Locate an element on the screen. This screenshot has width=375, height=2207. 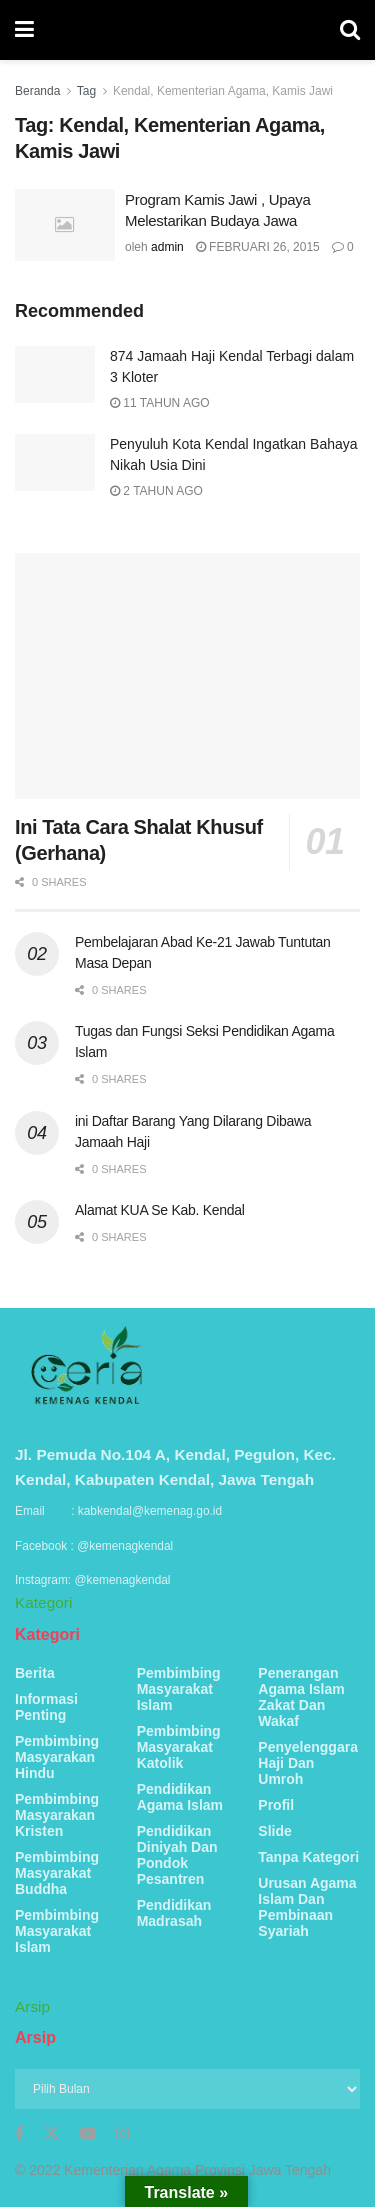
admin is located at coordinates (167, 247).